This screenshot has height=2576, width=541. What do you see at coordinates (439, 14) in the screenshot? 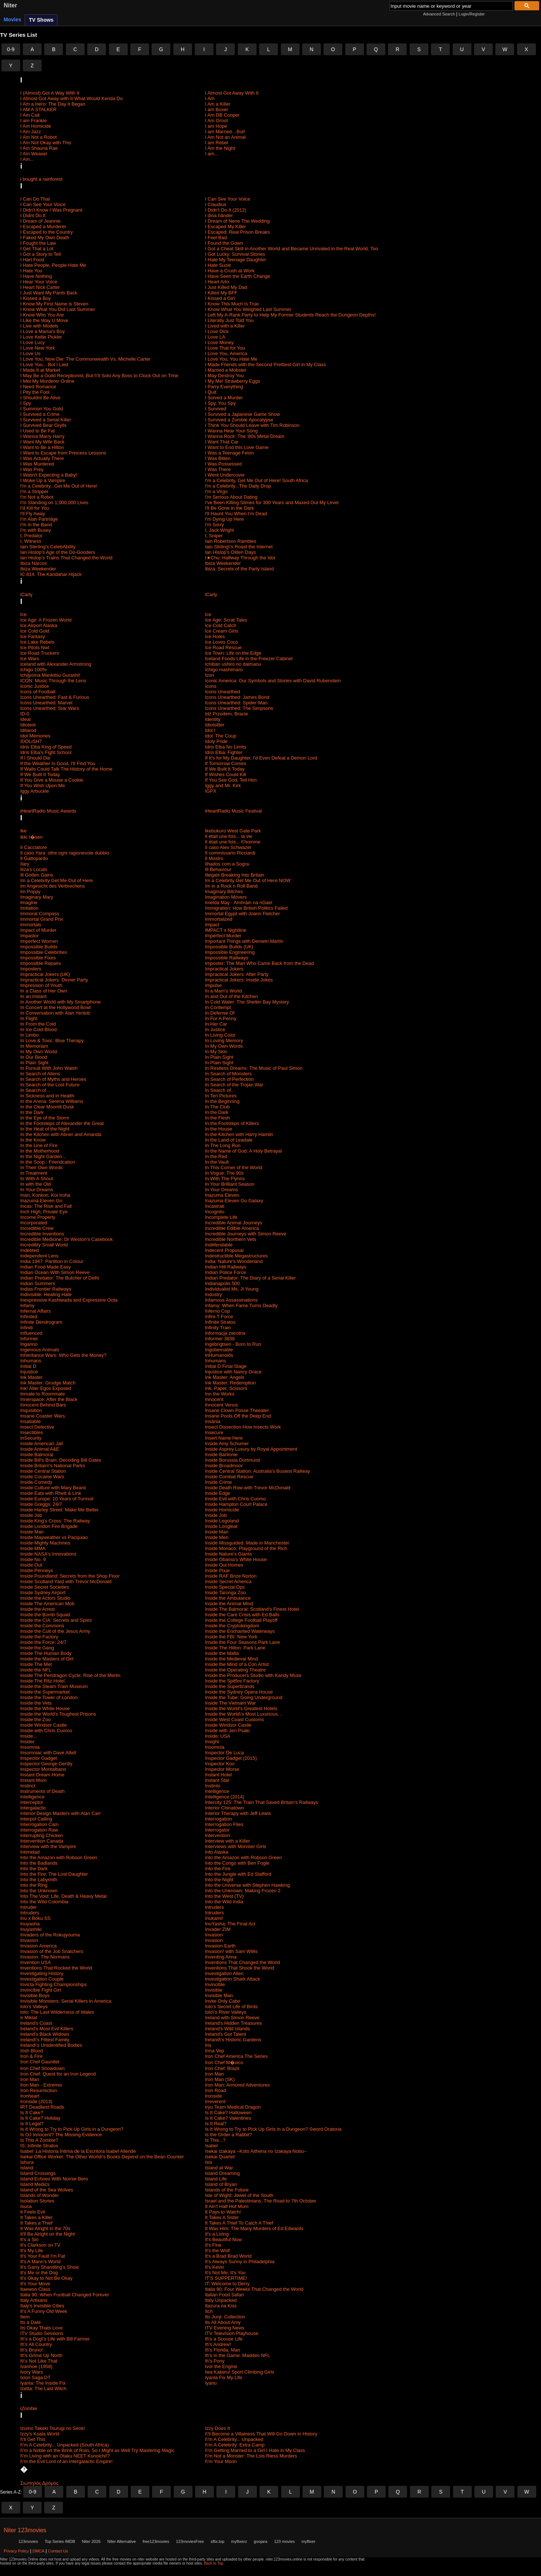
I see `Advanced Search` at bounding box center [439, 14].